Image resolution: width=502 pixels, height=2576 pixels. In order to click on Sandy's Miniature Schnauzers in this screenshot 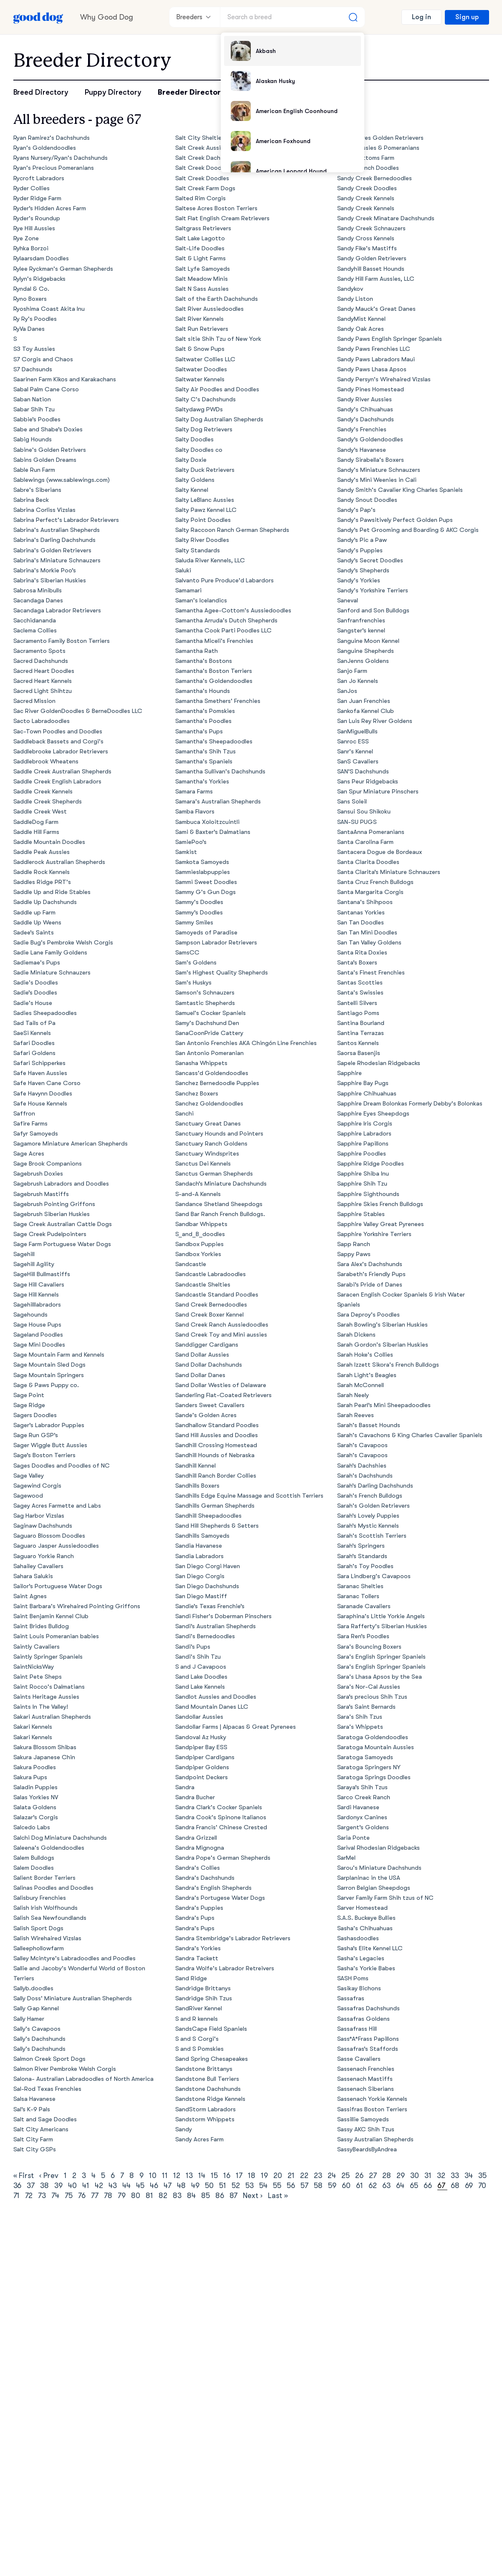, I will do `click(379, 469)`.